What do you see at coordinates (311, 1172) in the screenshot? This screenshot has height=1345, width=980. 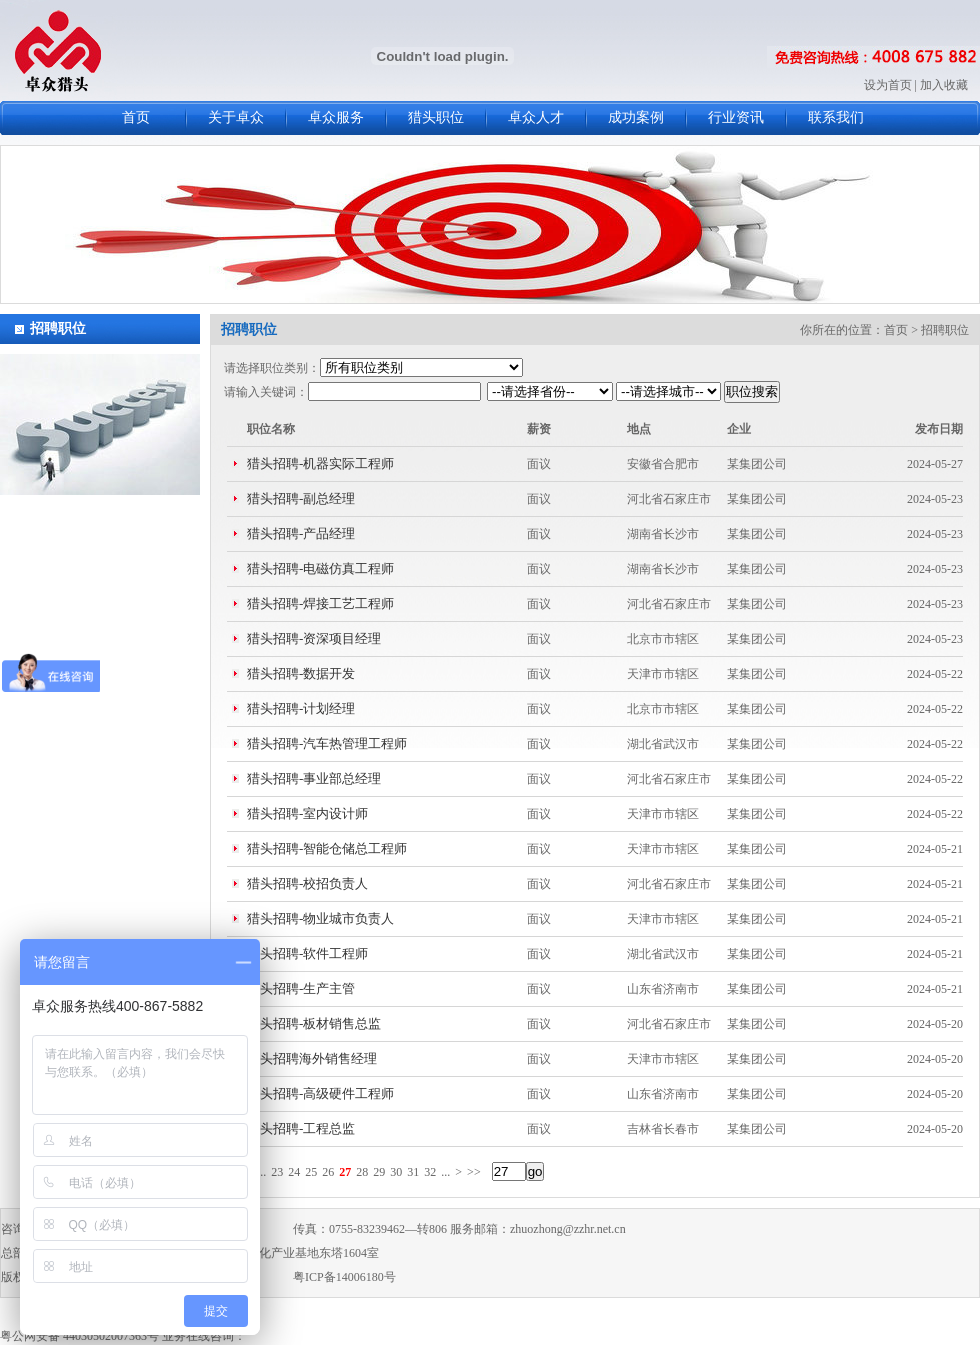 I see `25` at bounding box center [311, 1172].